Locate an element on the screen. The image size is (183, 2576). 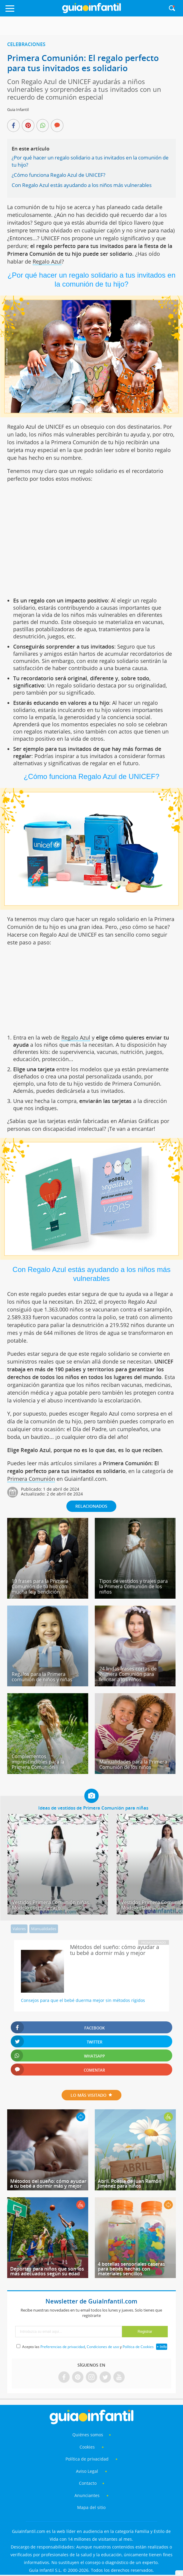
24 lindas frases cortas de Primera Comunión para felicitar a los niños is located at coordinates (128, 1674).